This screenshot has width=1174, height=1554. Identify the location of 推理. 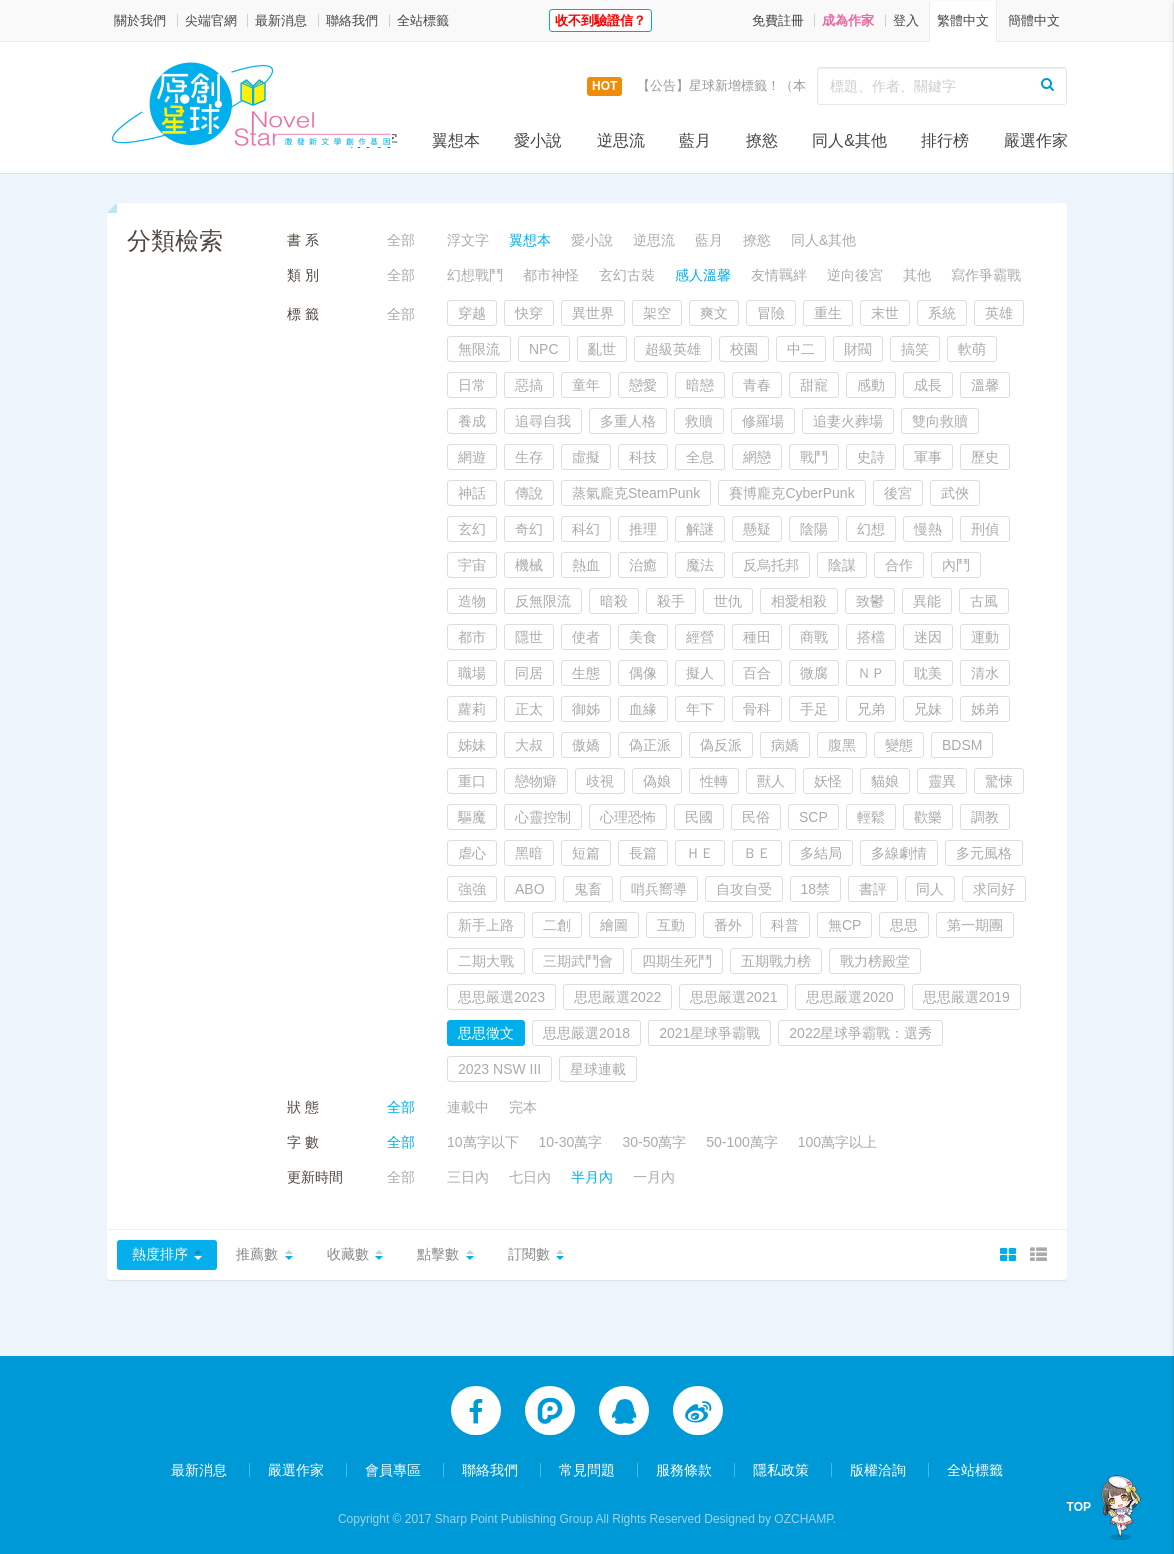
(643, 529).